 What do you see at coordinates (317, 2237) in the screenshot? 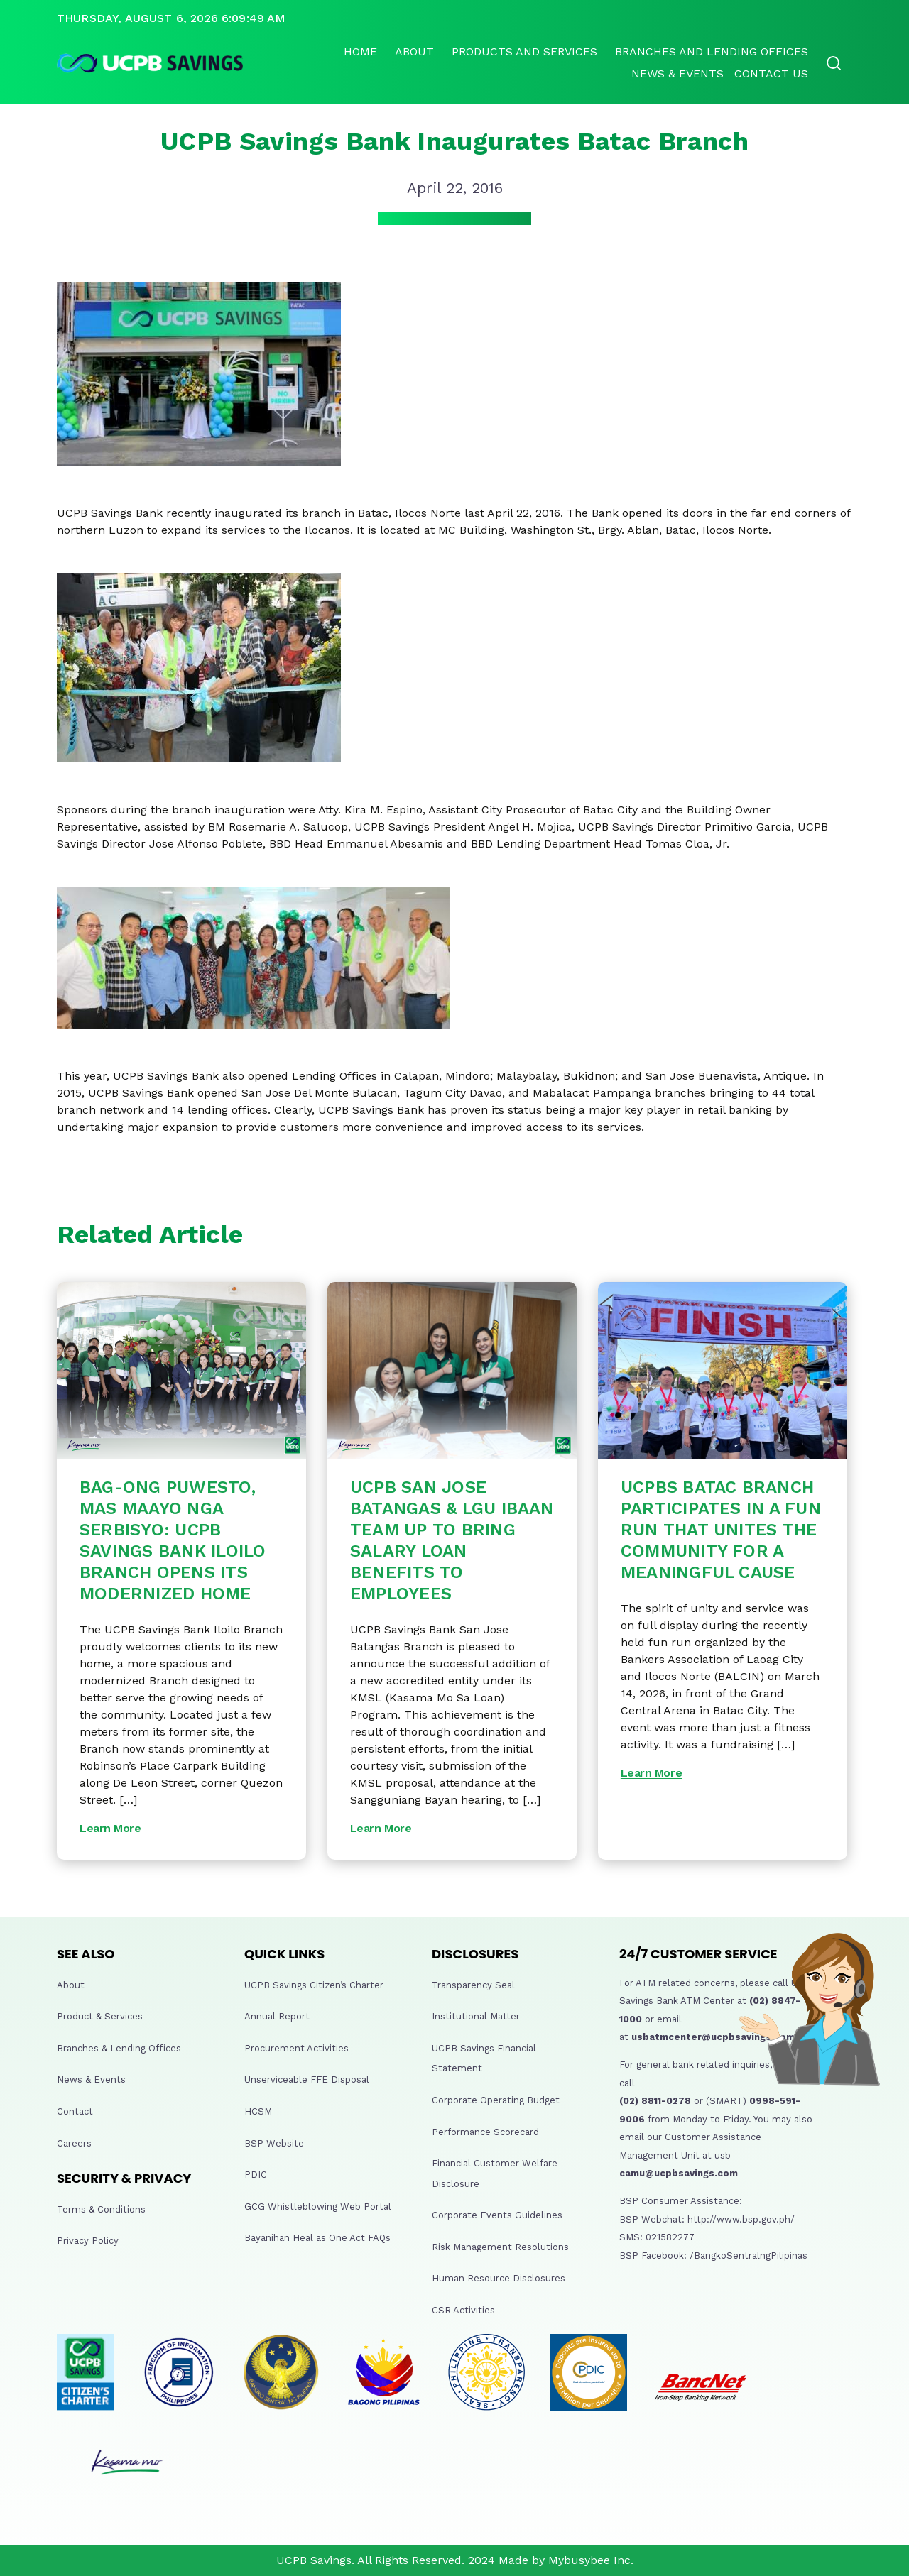
I see `Bayanihan Heal as One Act FAQs` at bounding box center [317, 2237].